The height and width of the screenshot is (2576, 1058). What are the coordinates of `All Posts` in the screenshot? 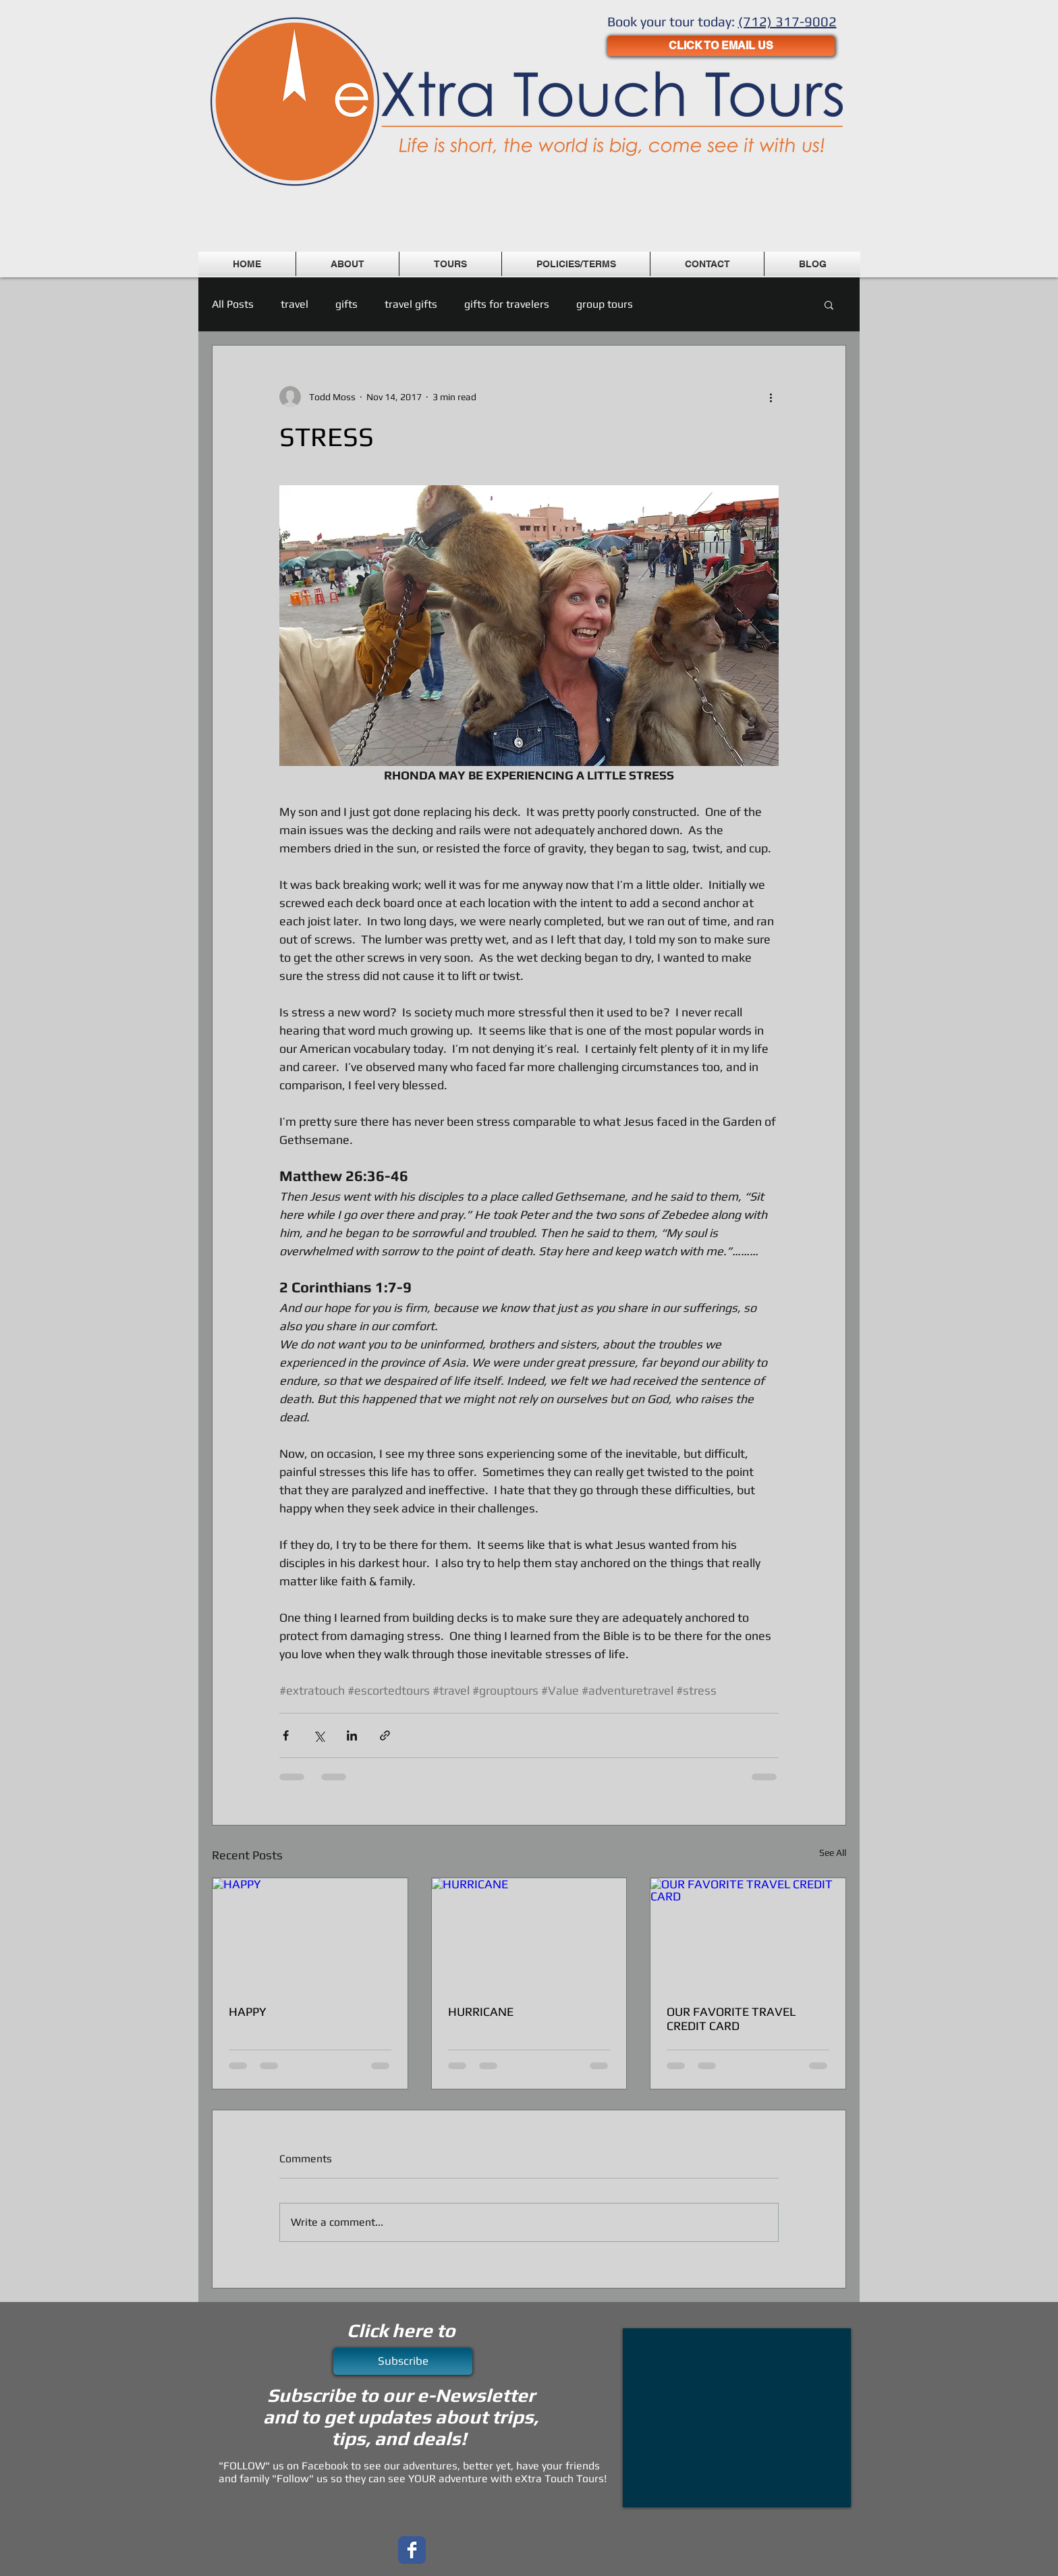 It's located at (233, 304).